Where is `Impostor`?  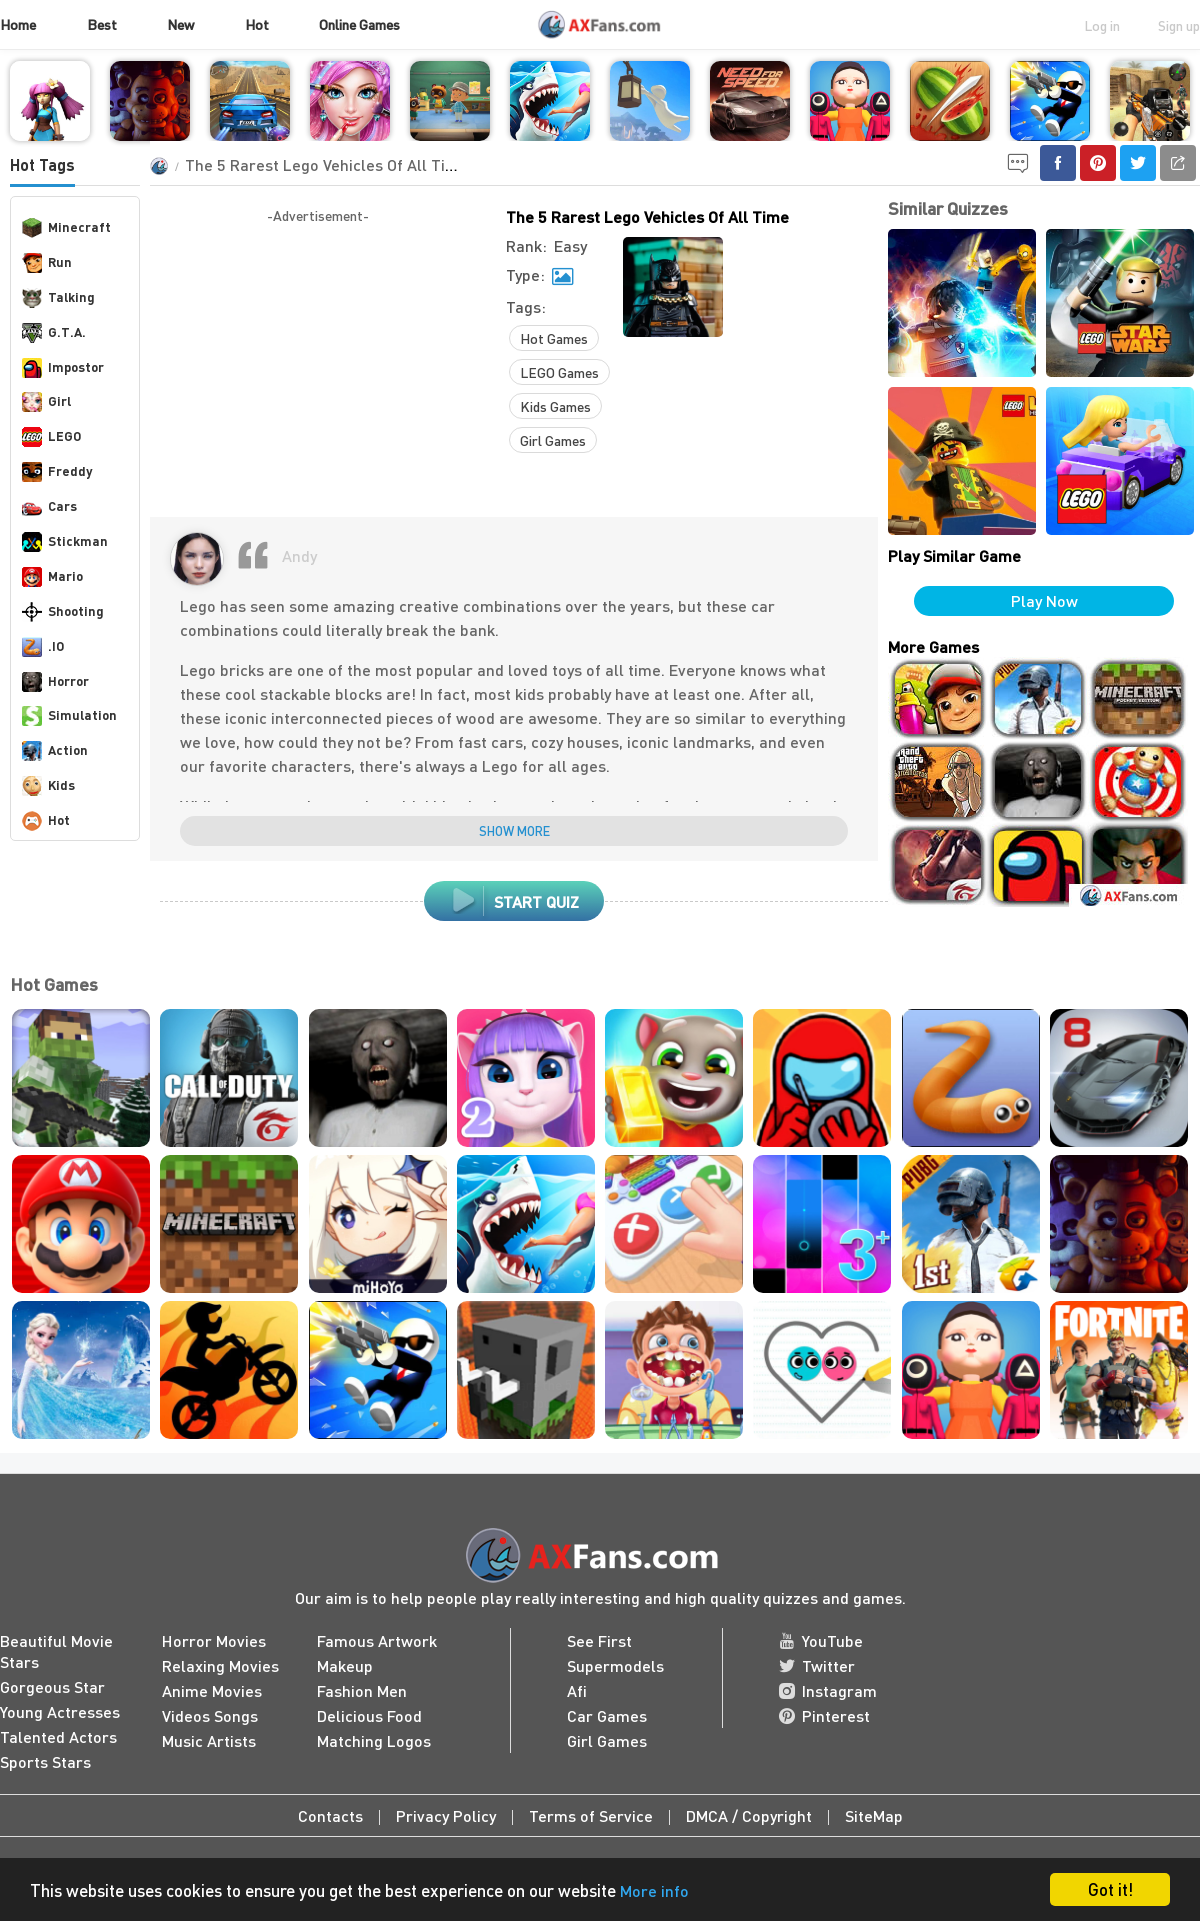 Impostor is located at coordinates (63, 368).